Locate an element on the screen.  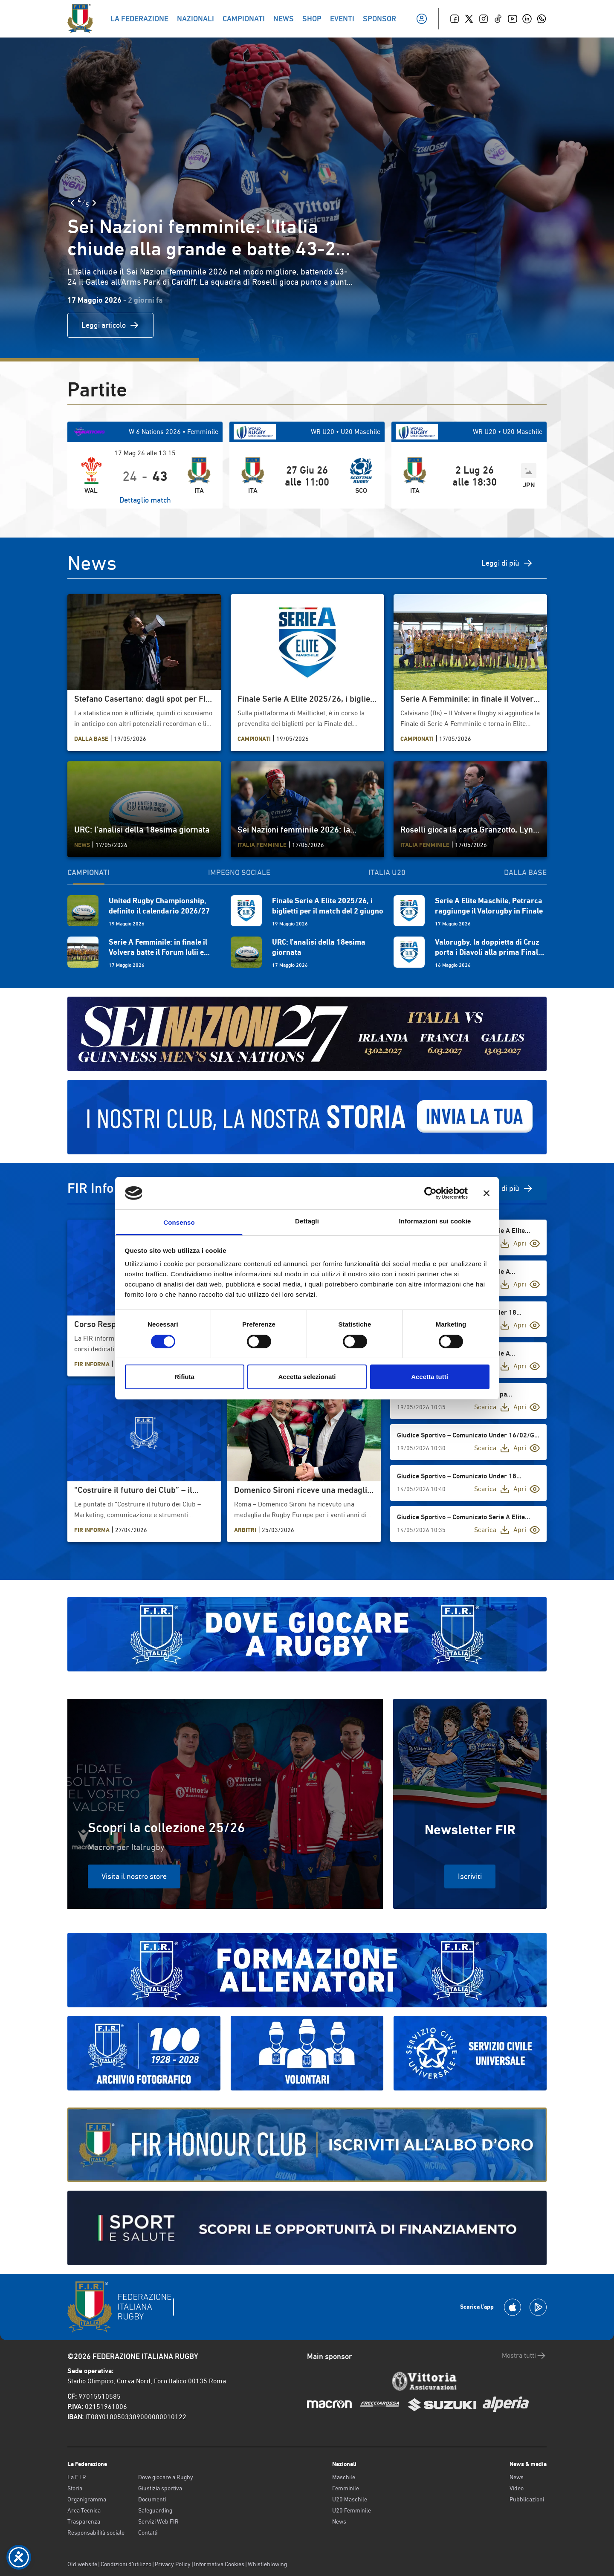
Whistleblowing is located at coordinates (267, 2564).